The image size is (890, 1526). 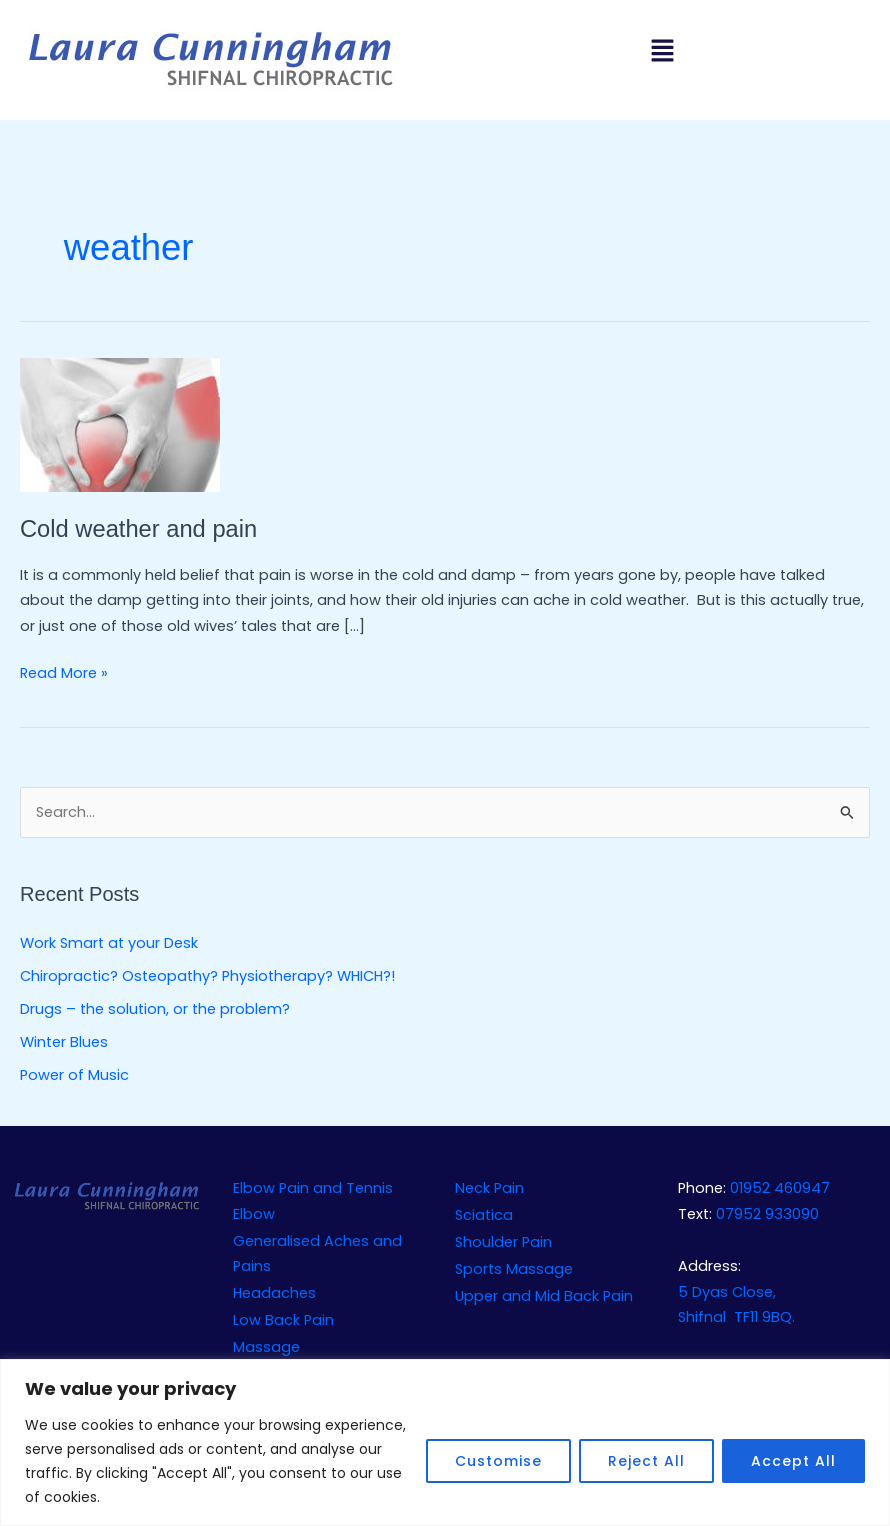 What do you see at coordinates (266, 1347) in the screenshot?
I see `Massage` at bounding box center [266, 1347].